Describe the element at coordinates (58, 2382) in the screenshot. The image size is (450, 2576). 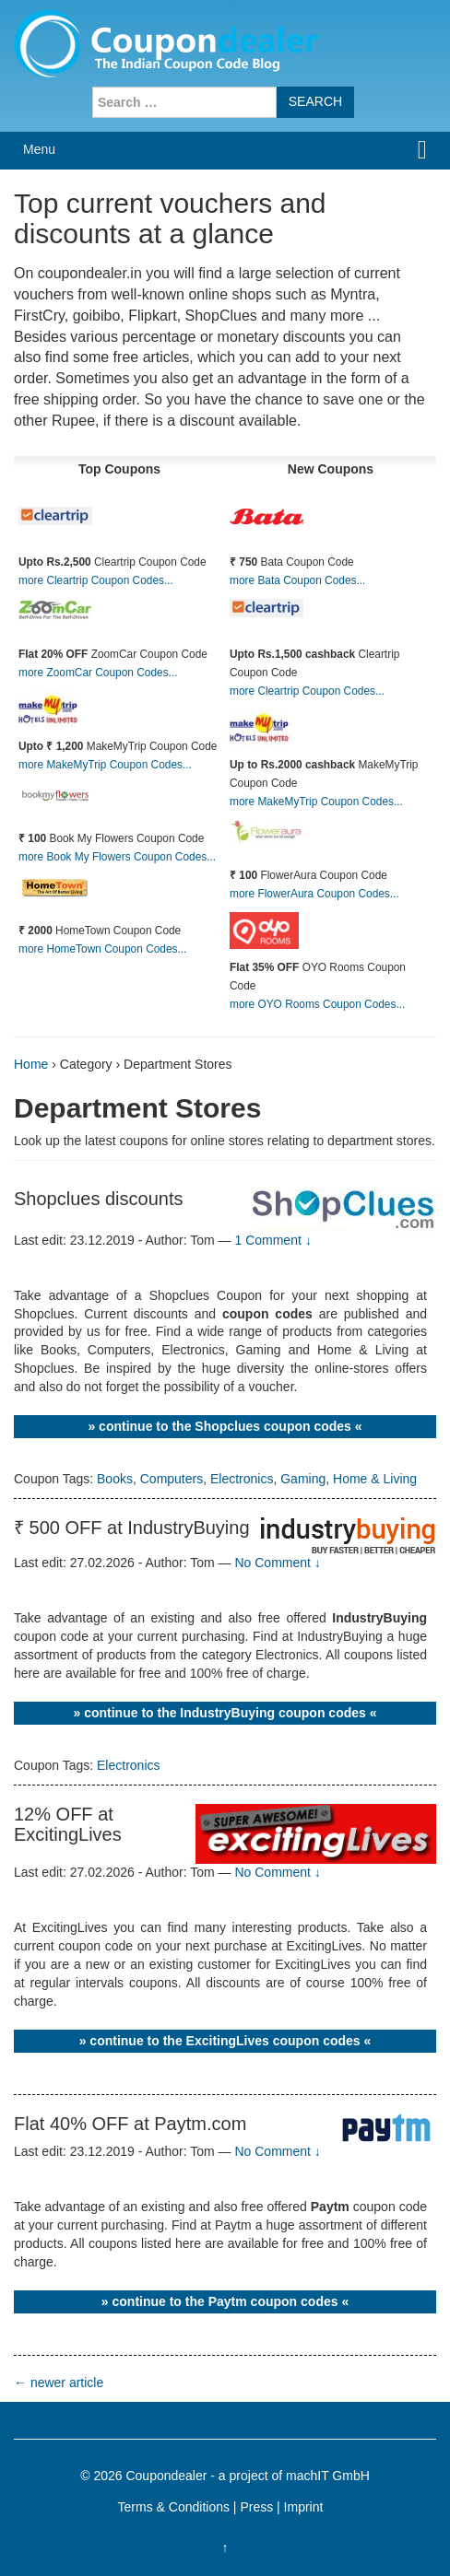
I see `newer article` at that location.